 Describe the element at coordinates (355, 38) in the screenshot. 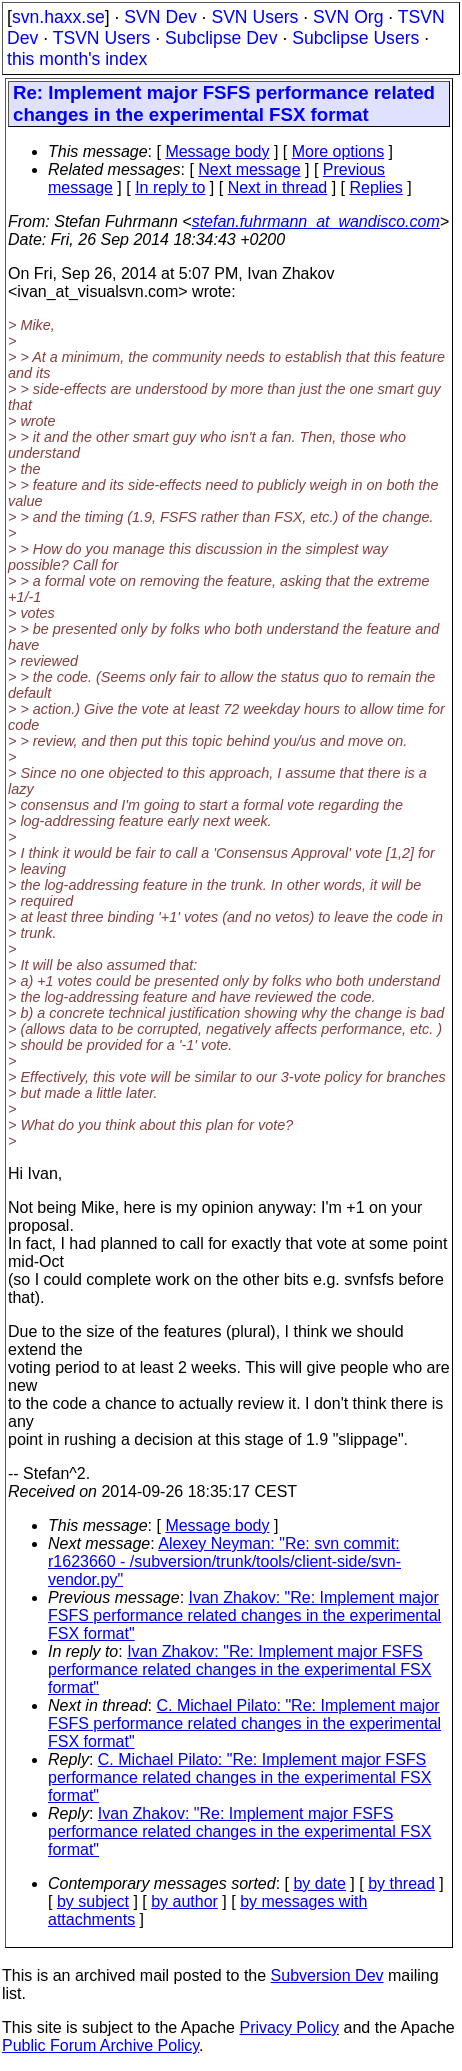

I see `Subclipse Users` at that location.